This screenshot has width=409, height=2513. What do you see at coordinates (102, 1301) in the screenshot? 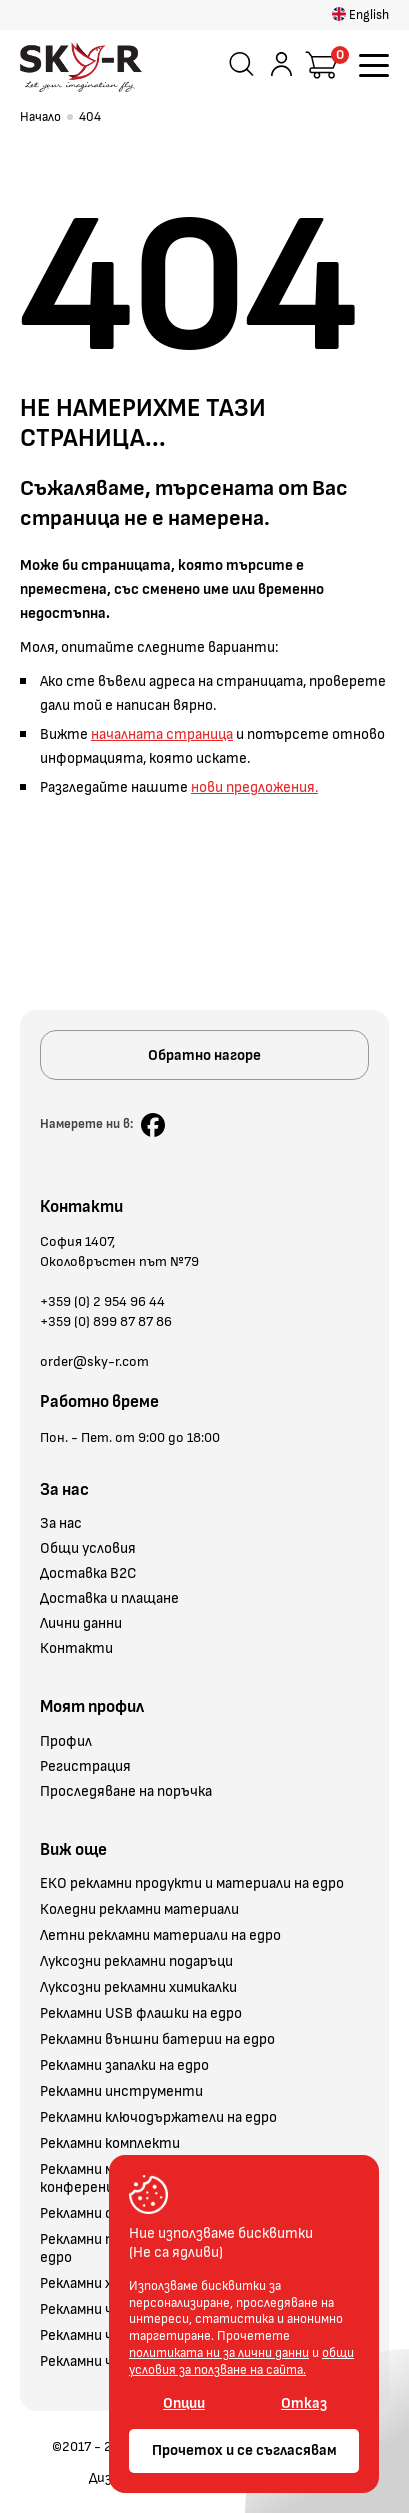
I see `+359 (0) 2 954 96 44` at bounding box center [102, 1301].